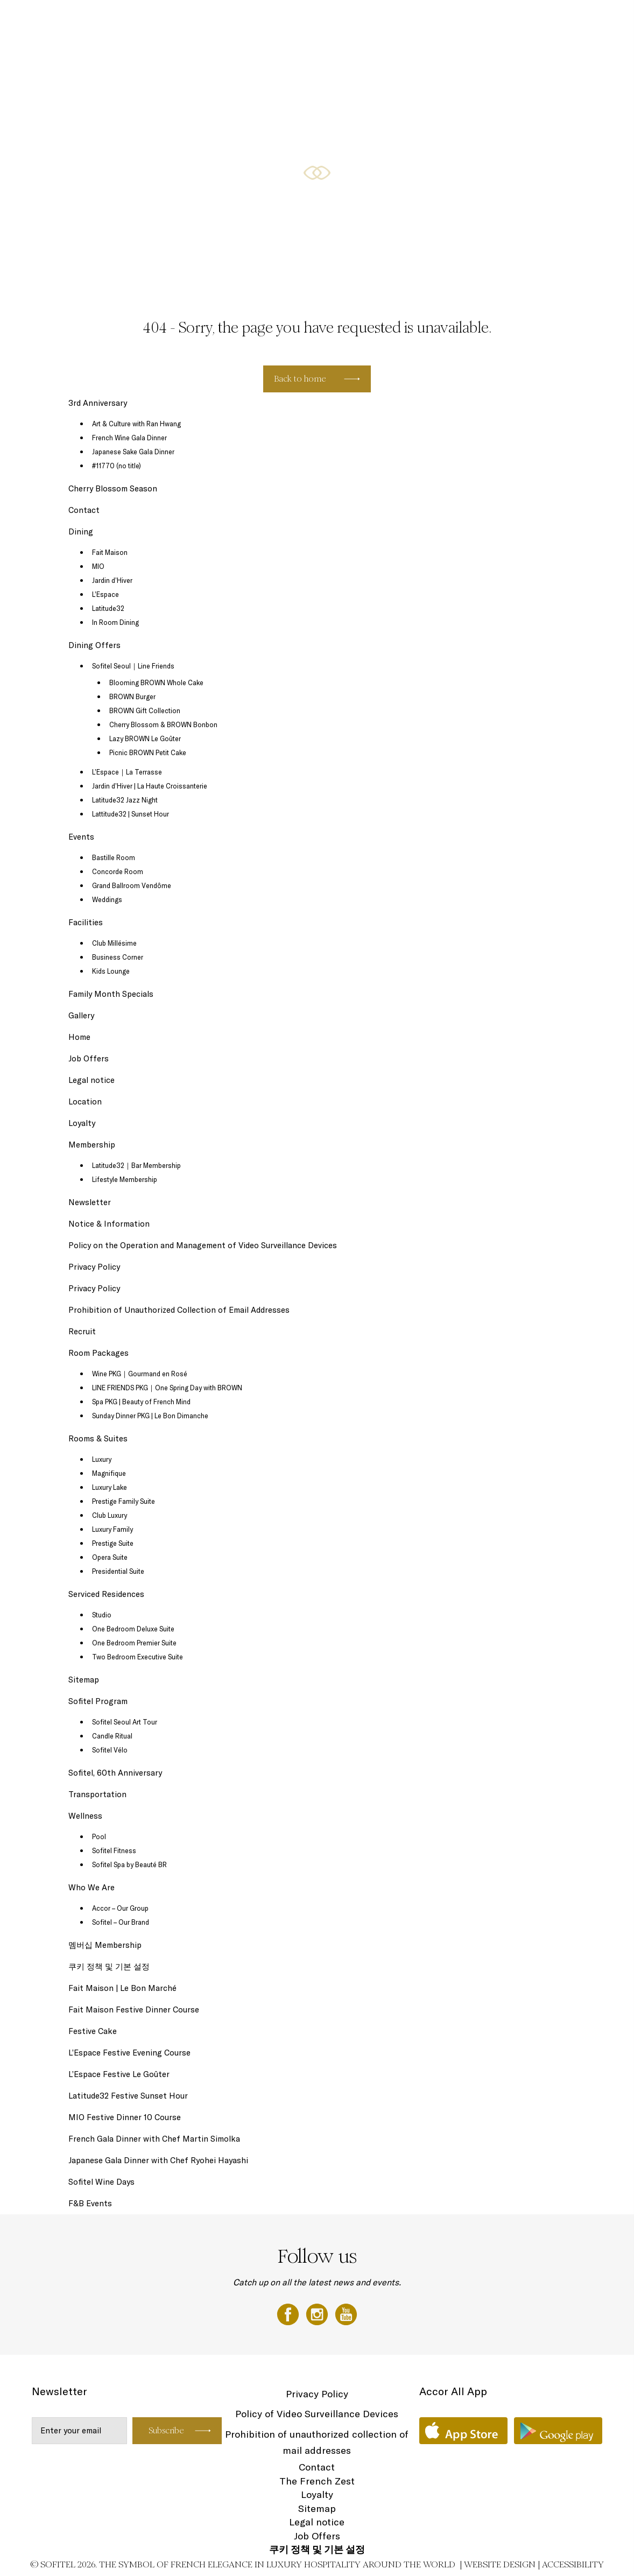 This screenshot has height=2576, width=634. I want to click on Fait Maison | Le Bon Marché, so click(122, 1988).